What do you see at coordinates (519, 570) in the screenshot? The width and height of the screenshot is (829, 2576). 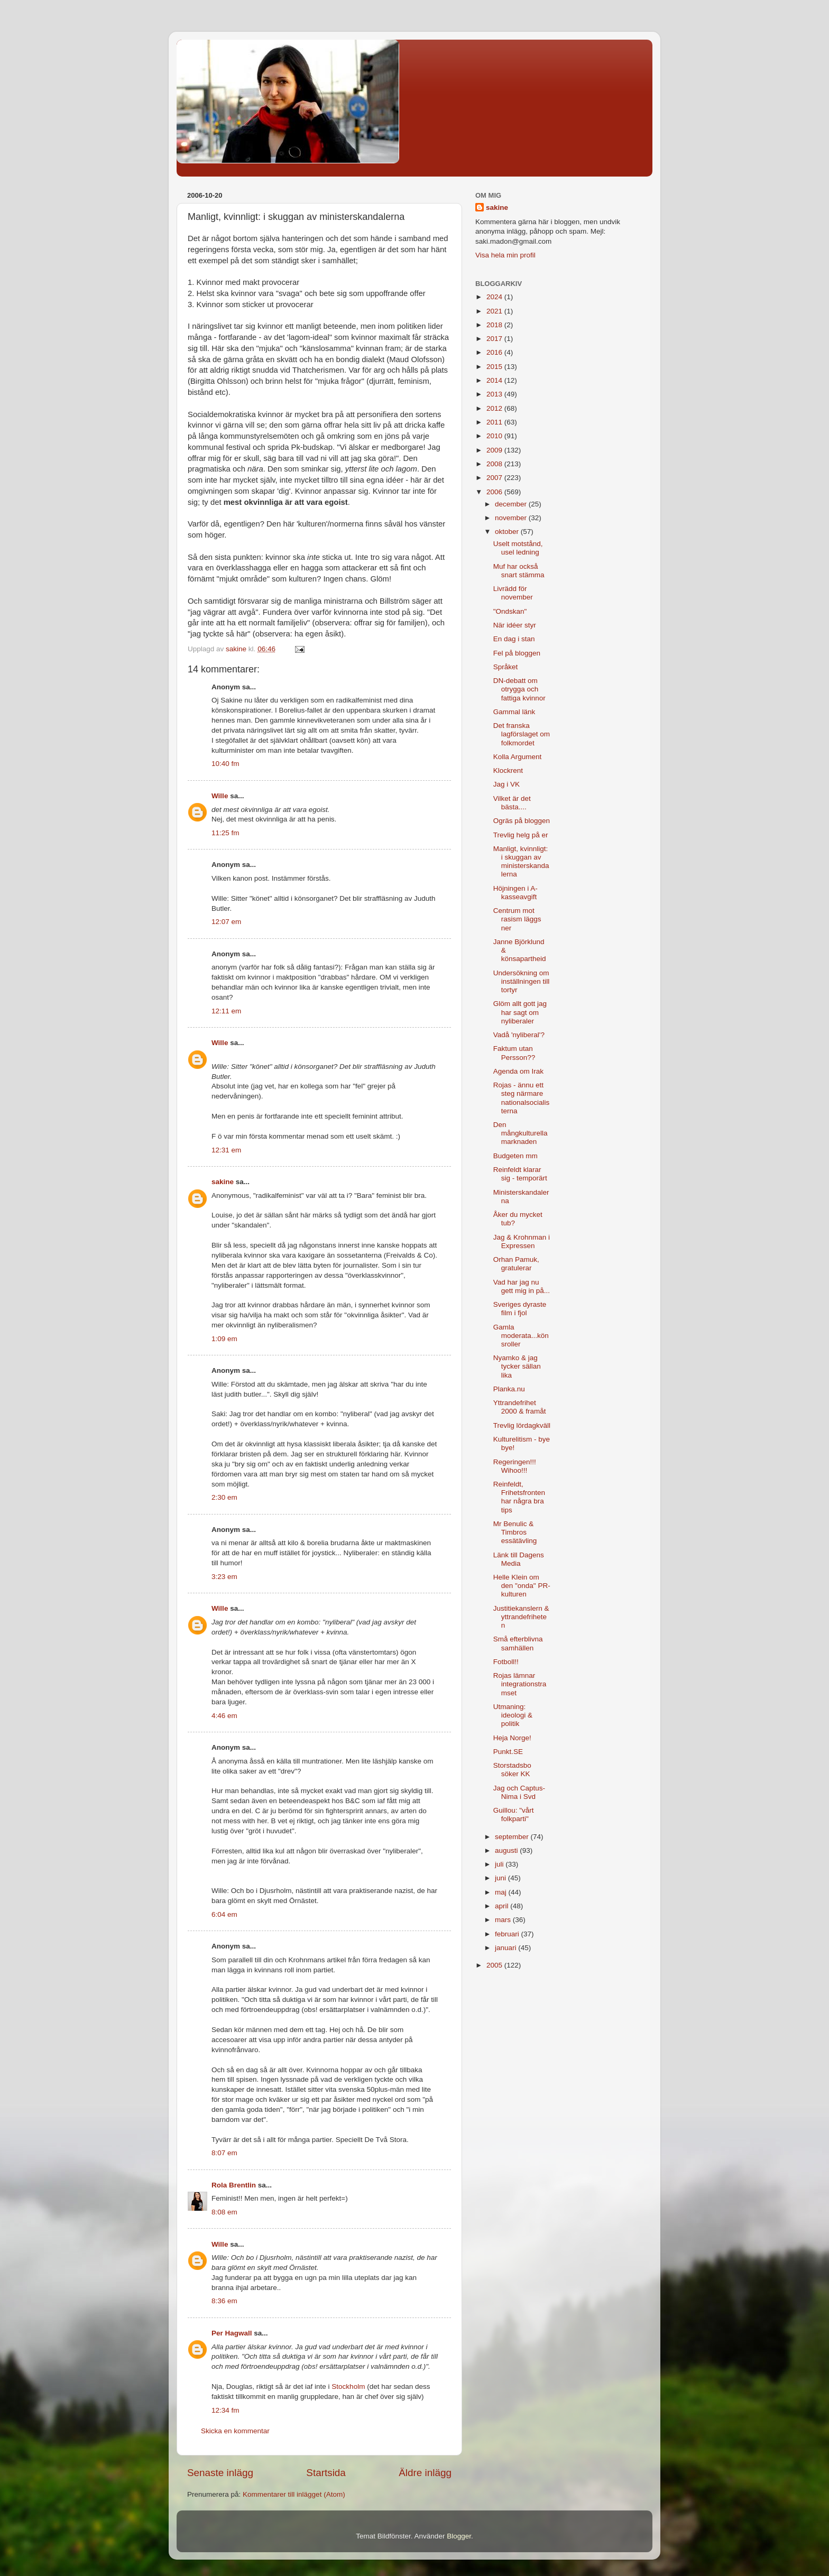 I see `Muf har också snart stämma` at bounding box center [519, 570].